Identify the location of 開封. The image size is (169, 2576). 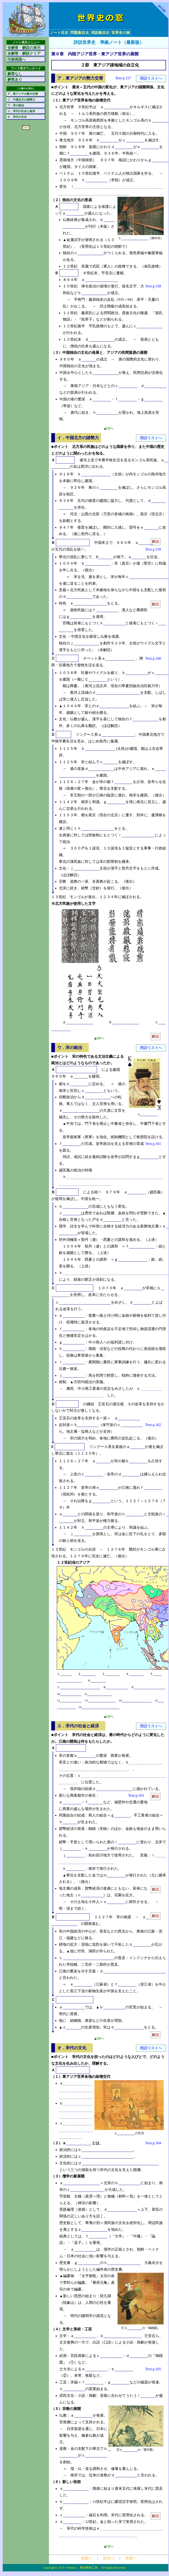
(123, 782).